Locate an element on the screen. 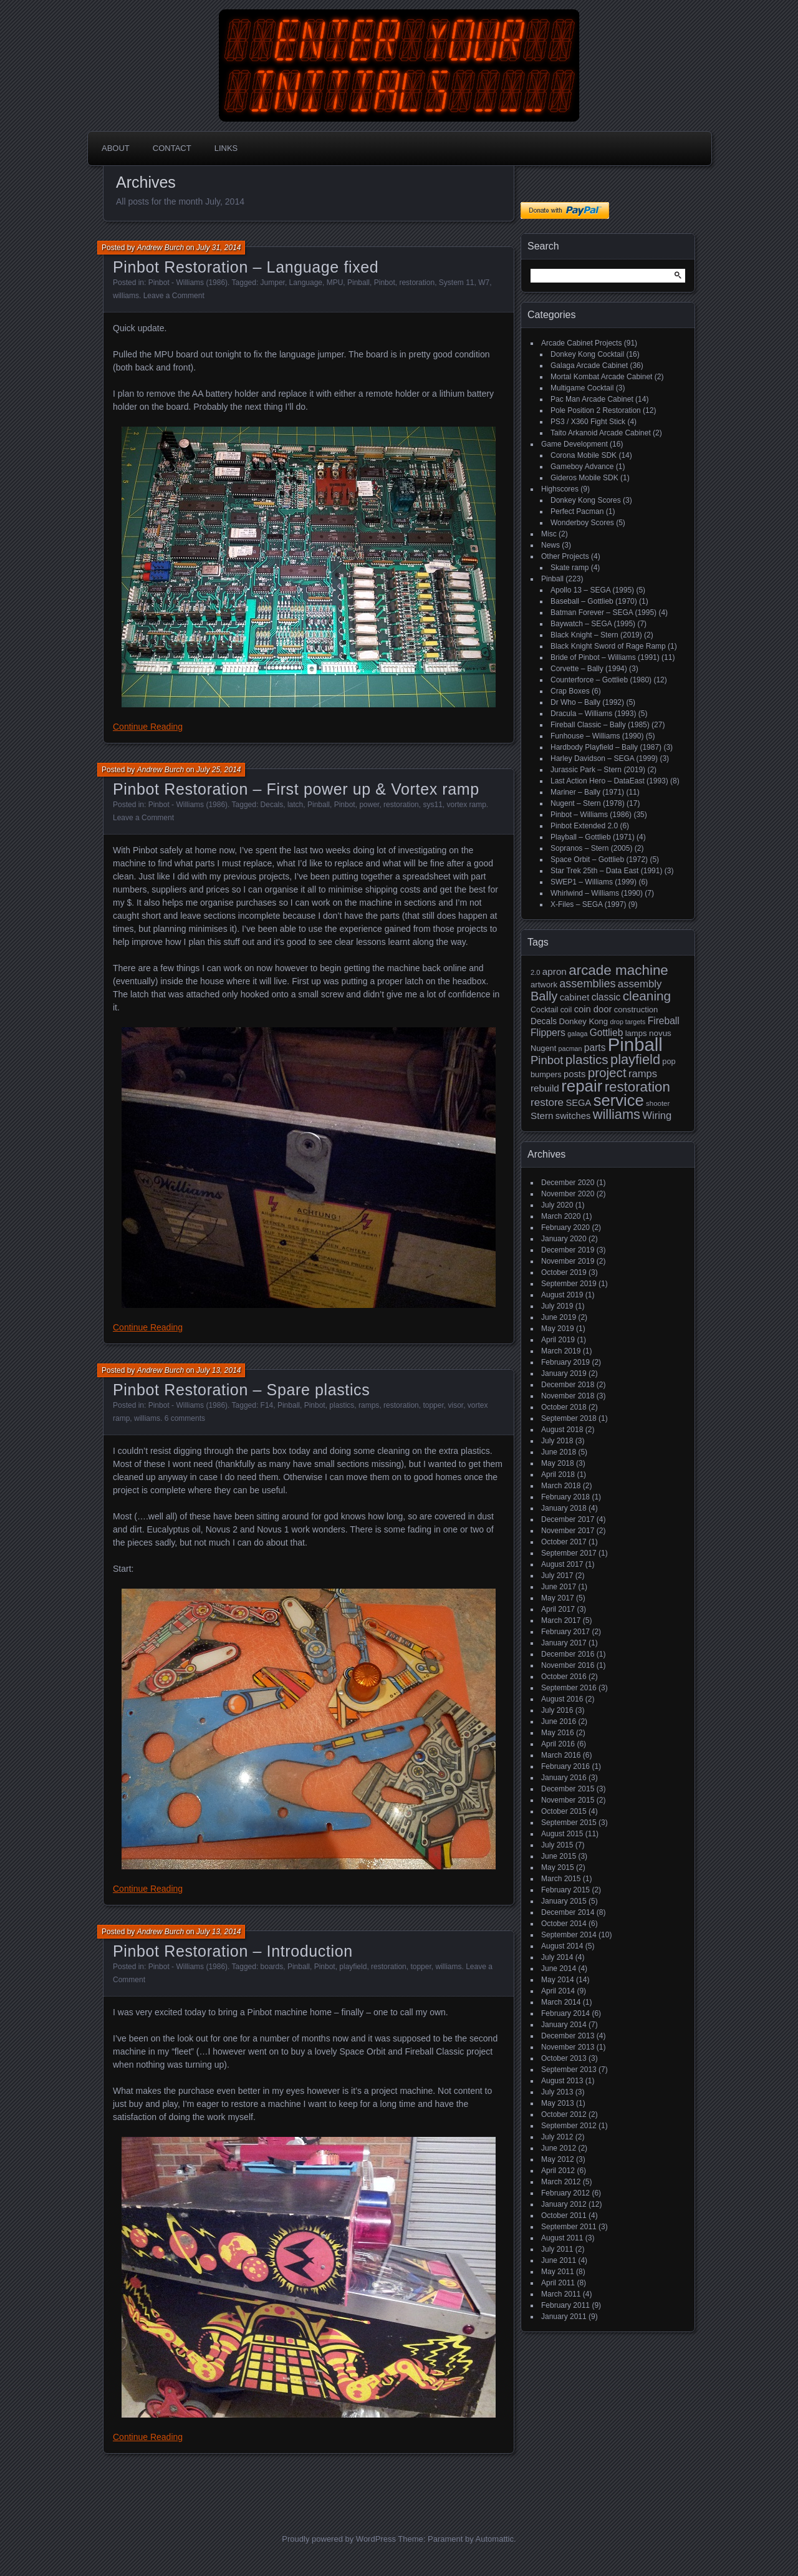 This screenshot has width=798, height=2576. January 2017 is located at coordinates (564, 1643).